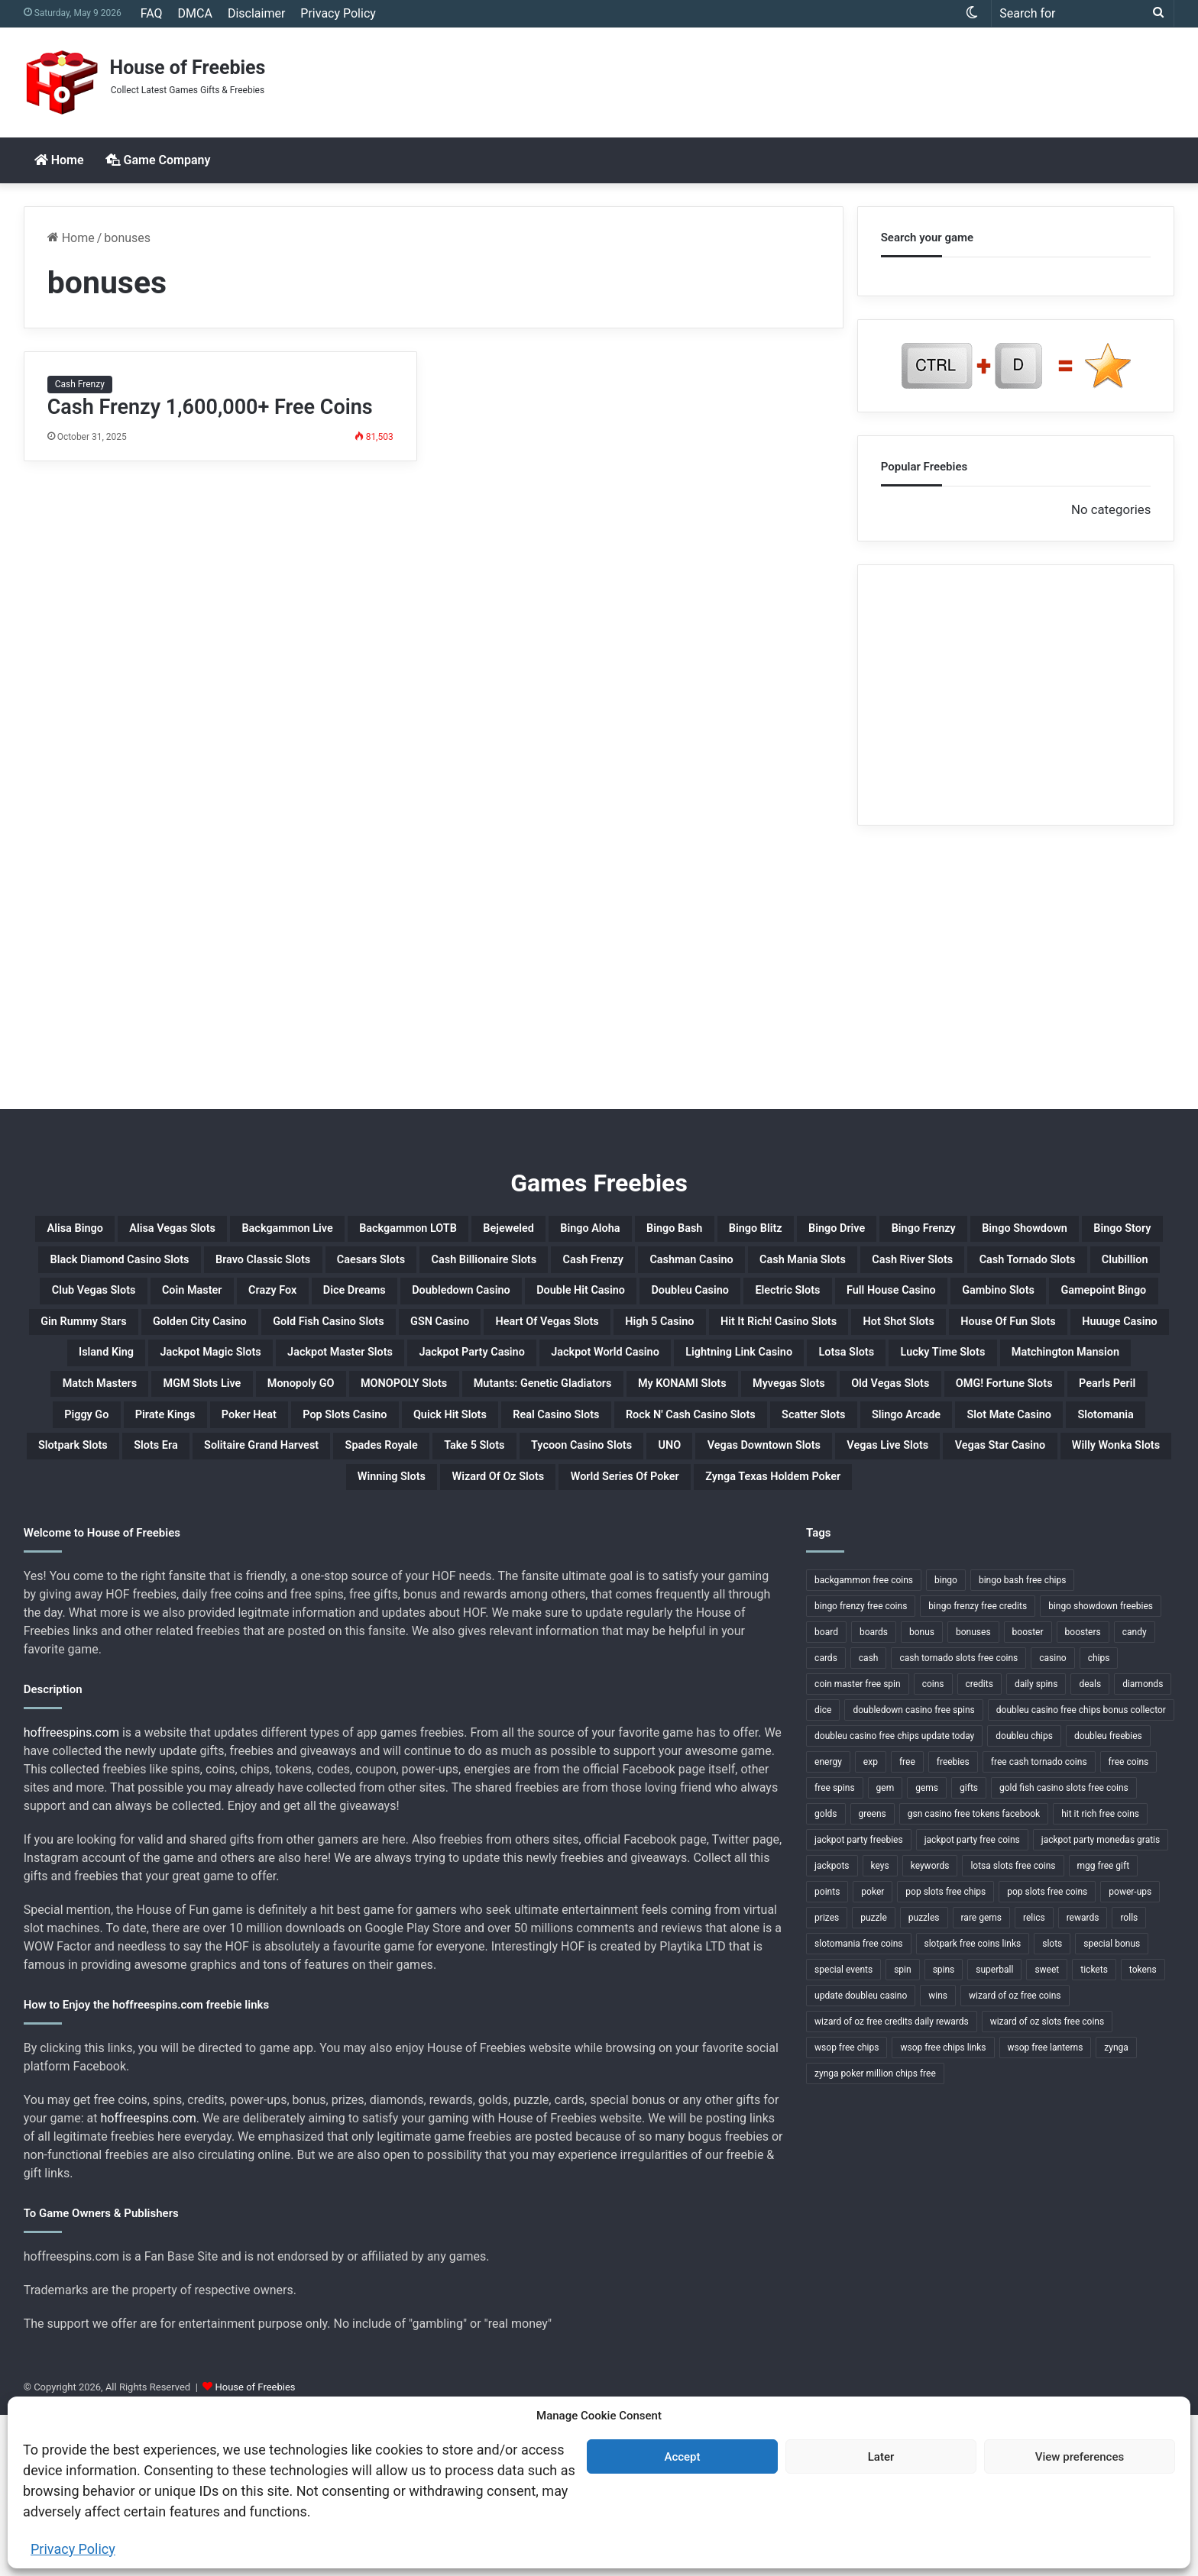 The image size is (1198, 2576). What do you see at coordinates (913, 1871) in the screenshot?
I see `doubledown casino free spins [doubledown casino free spins (1 item)]` at bounding box center [913, 1871].